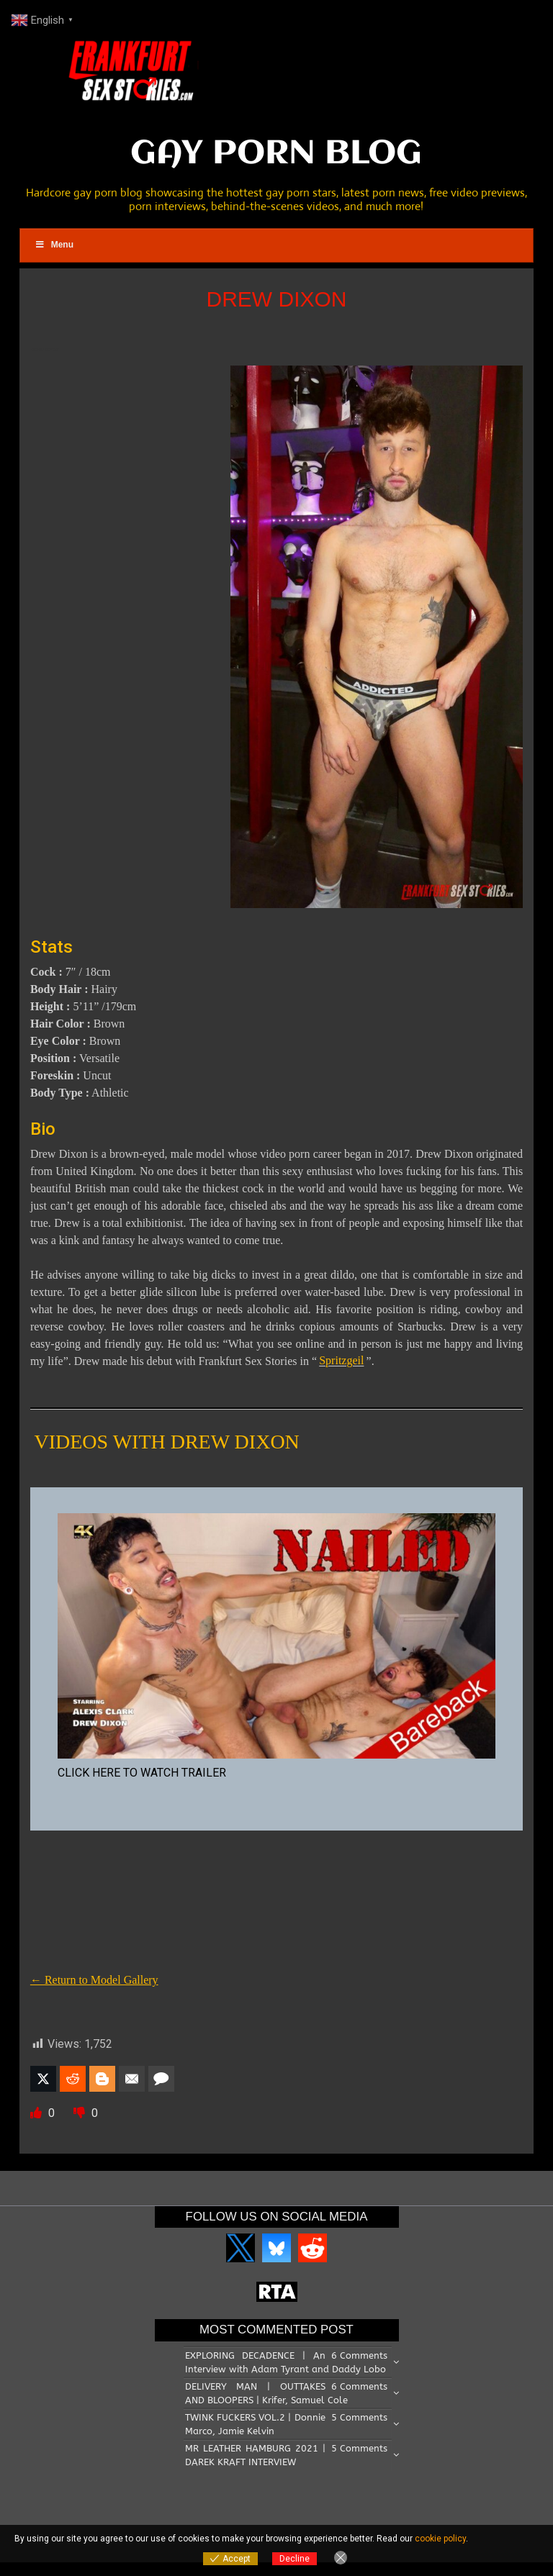 The image size is (553, 2576). I want to click on Menu [Toggle Main Menu], so click(54, 245).